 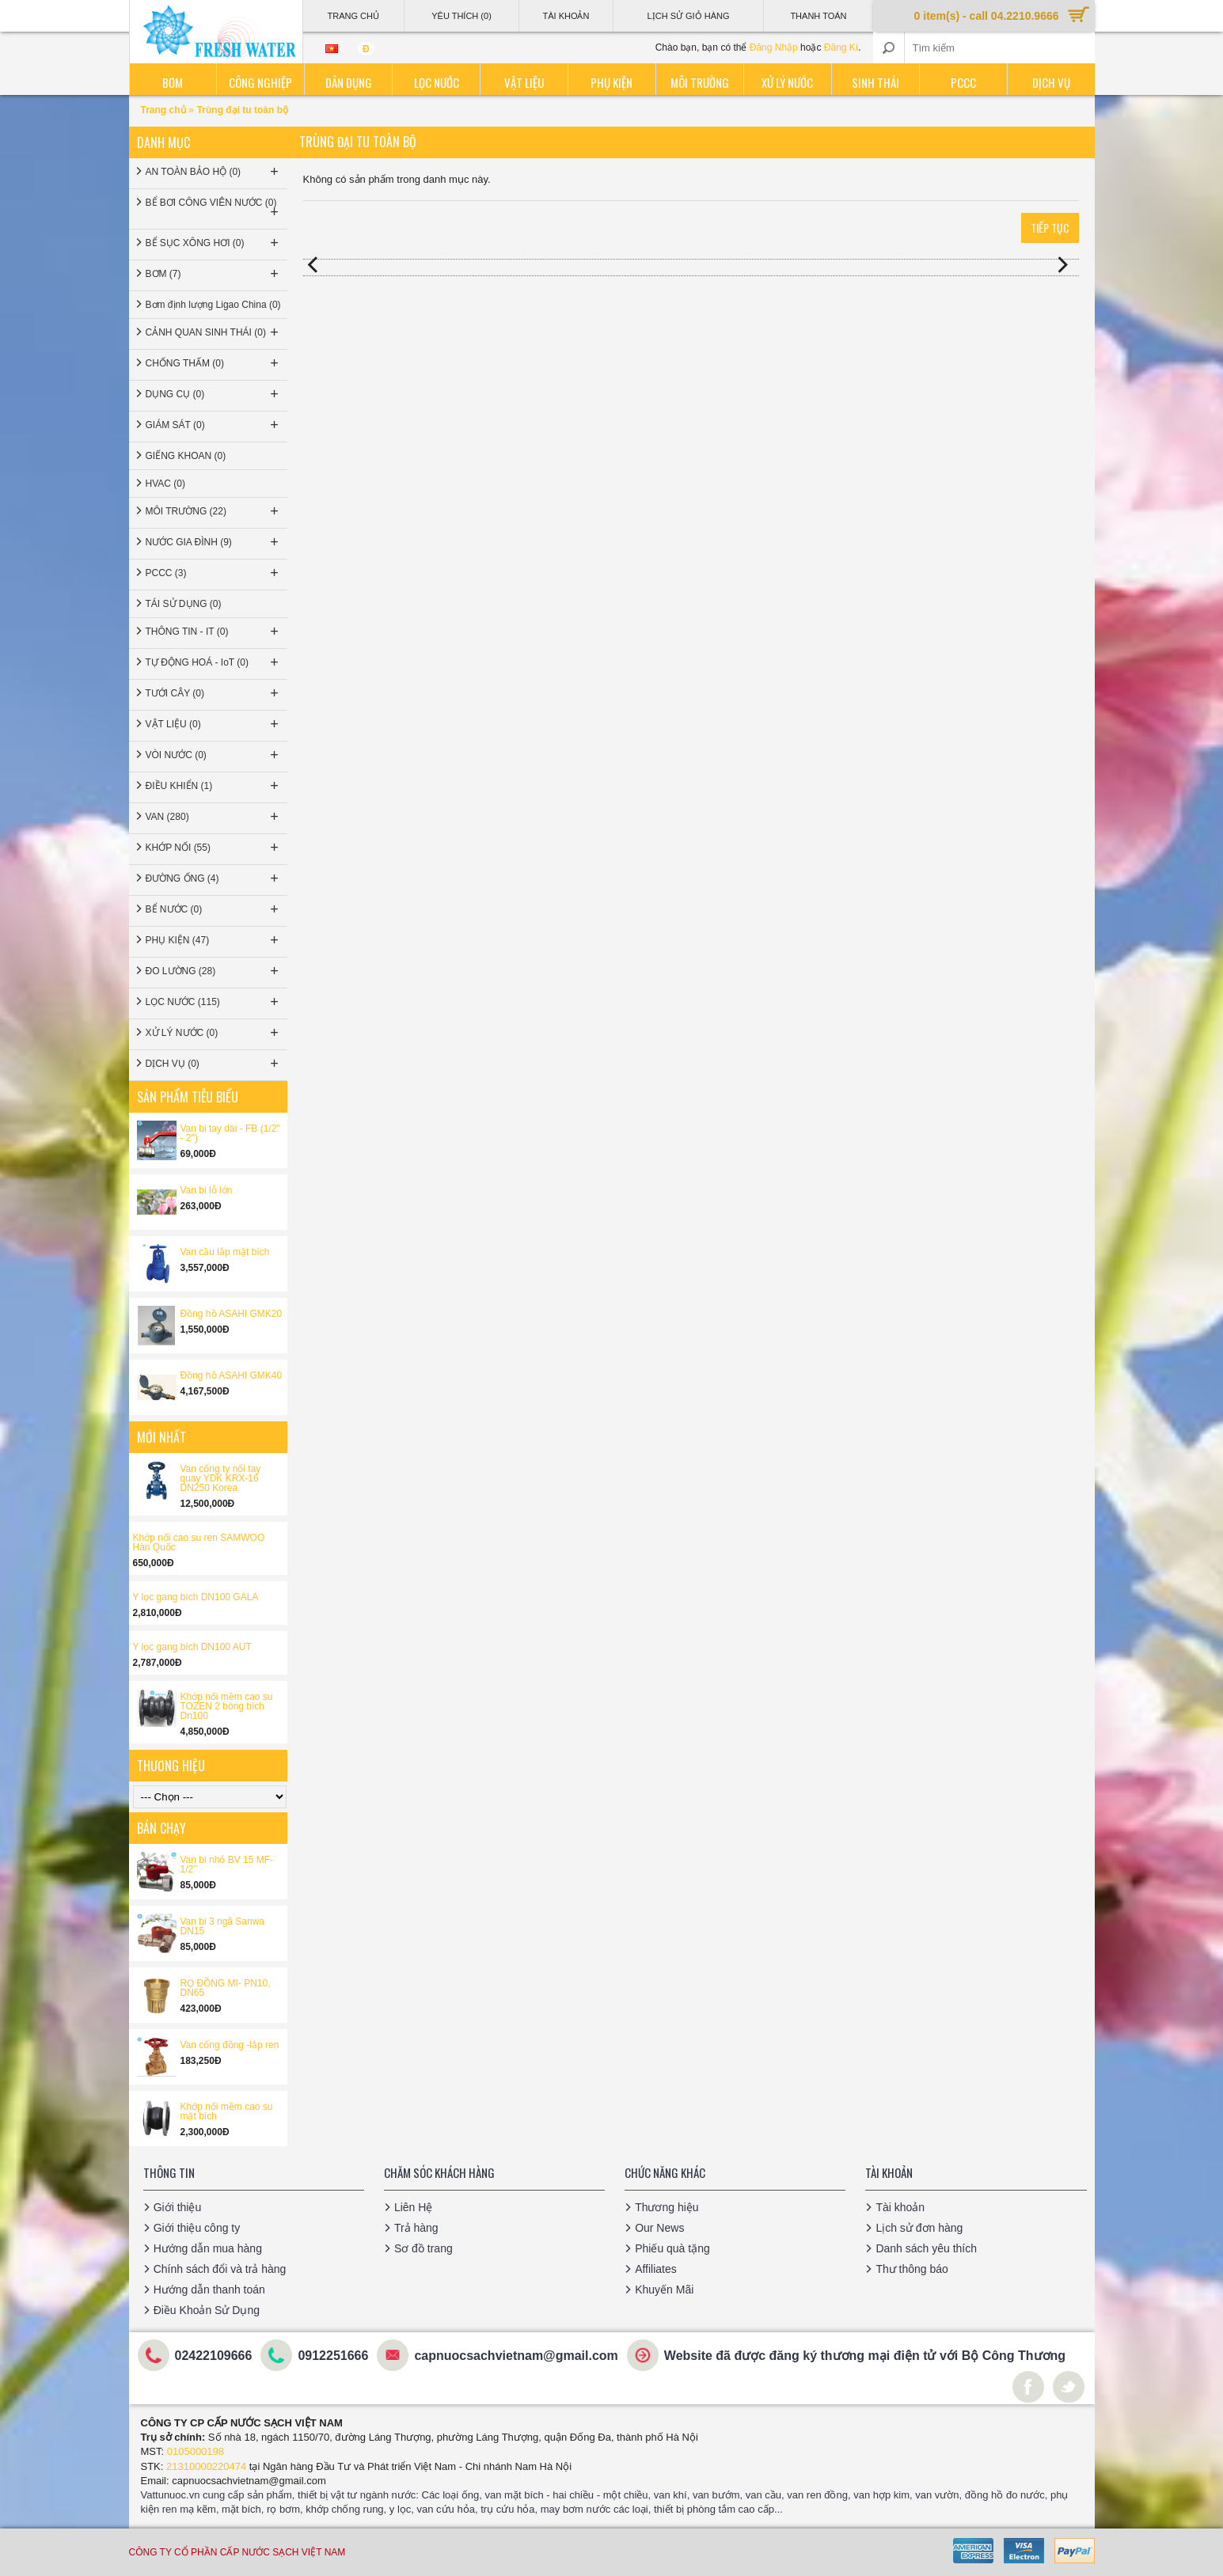 What do you see at coordinates (699, 82) in the screenshot?
I see `Môi trường` at bounding box center [699, 82].